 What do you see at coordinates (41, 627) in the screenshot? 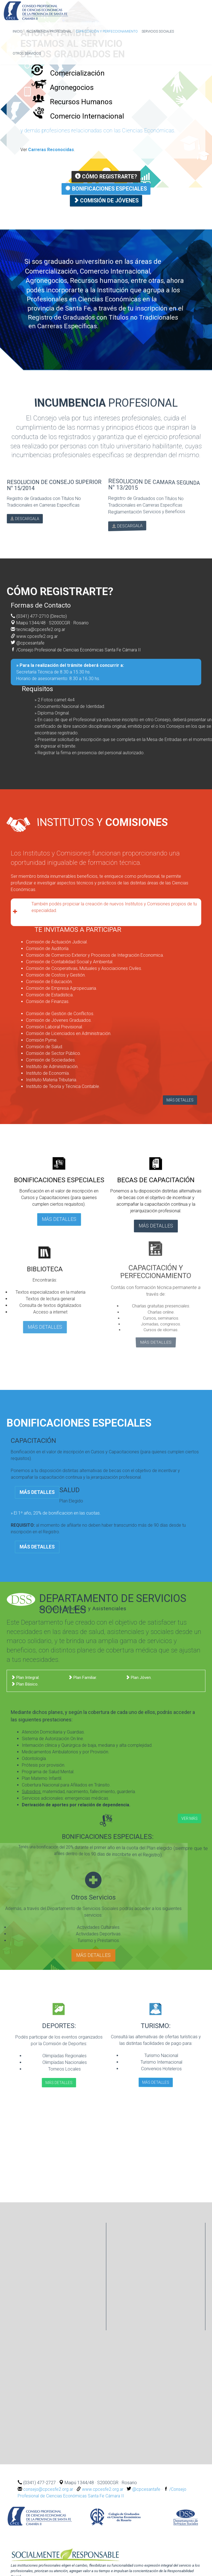
I see `tecnica@cpcesfe2.org.ar` at bounding box center [41, 627].